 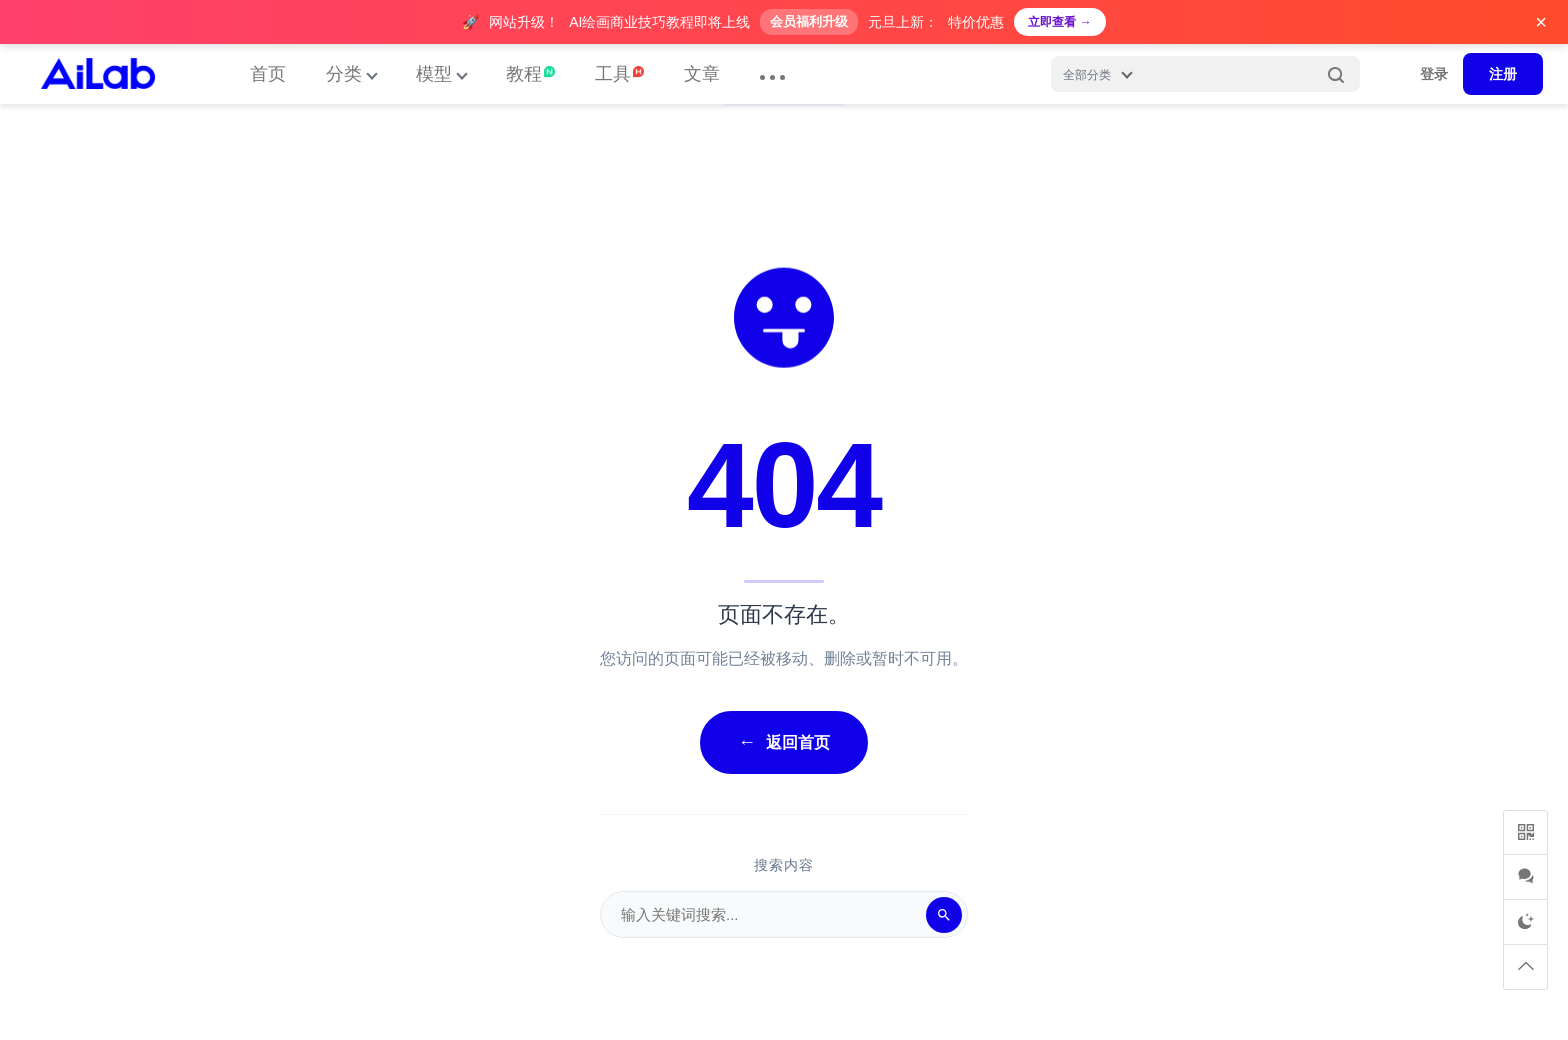 What do you see at coordinates (434, 74) in the screenshot?
I see `模型` at bounding box center [434, 74].